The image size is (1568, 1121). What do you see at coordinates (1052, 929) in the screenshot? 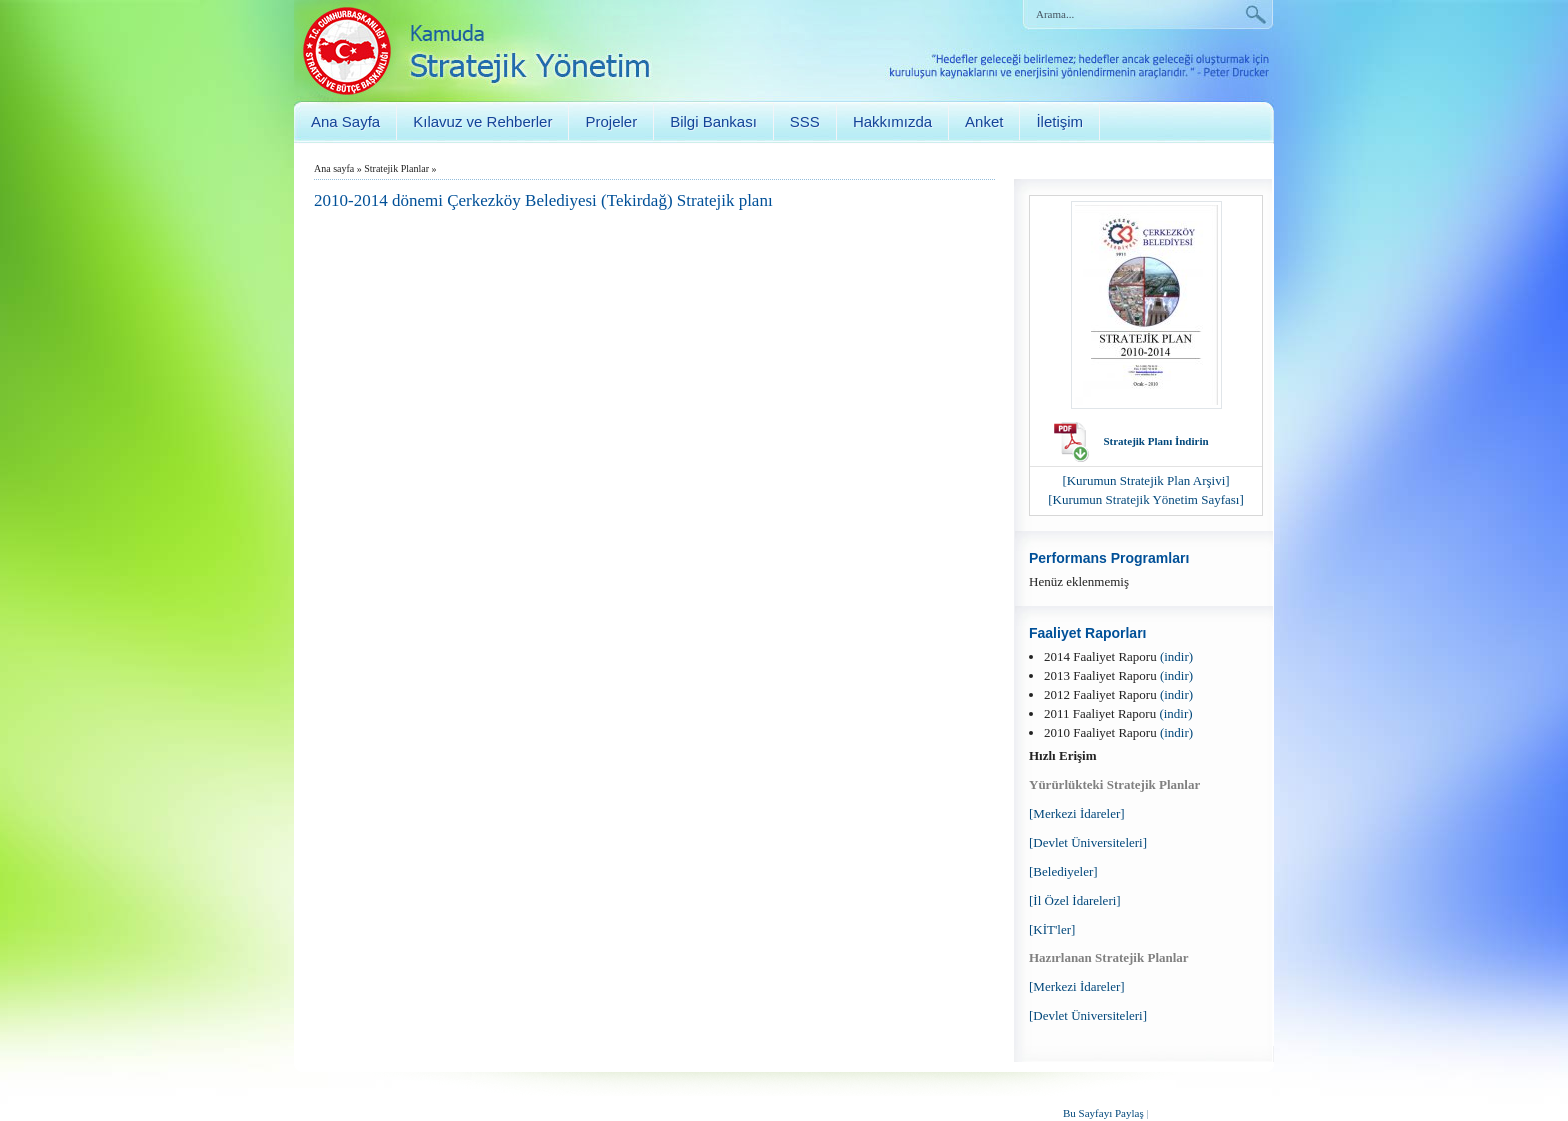
I see `[KİT'ler]` at bounding box center [1052, 929].